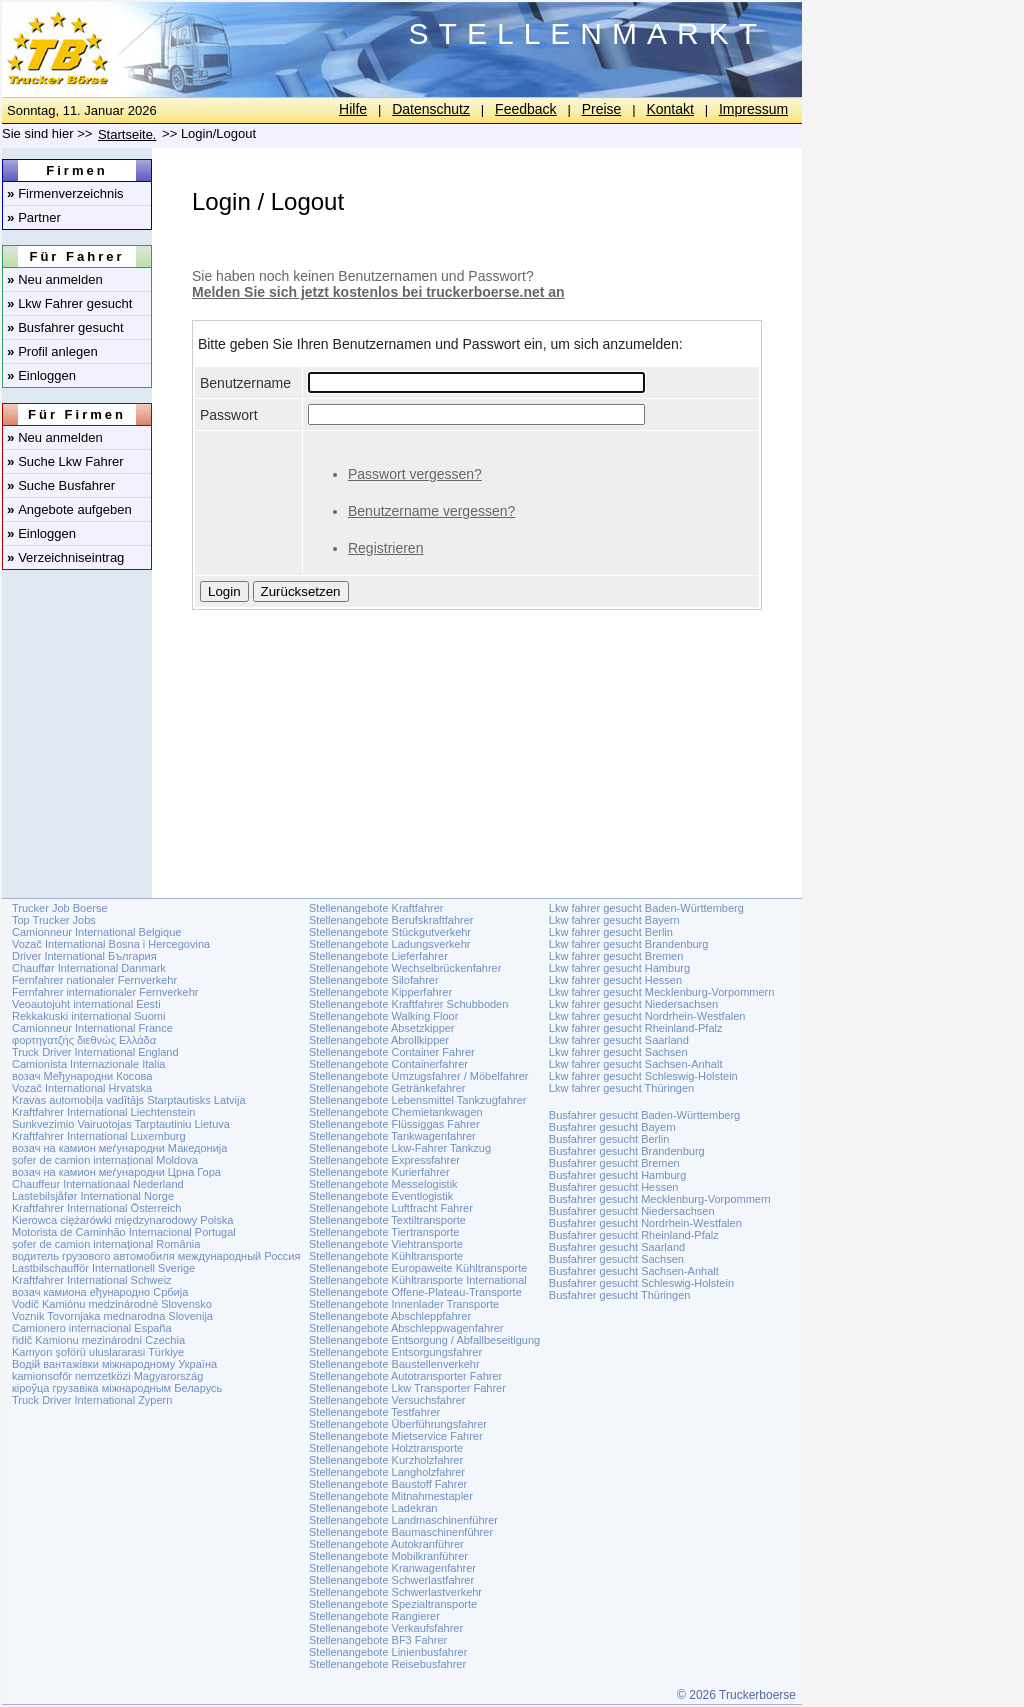  I want to click on Partner, so click(34, 217).